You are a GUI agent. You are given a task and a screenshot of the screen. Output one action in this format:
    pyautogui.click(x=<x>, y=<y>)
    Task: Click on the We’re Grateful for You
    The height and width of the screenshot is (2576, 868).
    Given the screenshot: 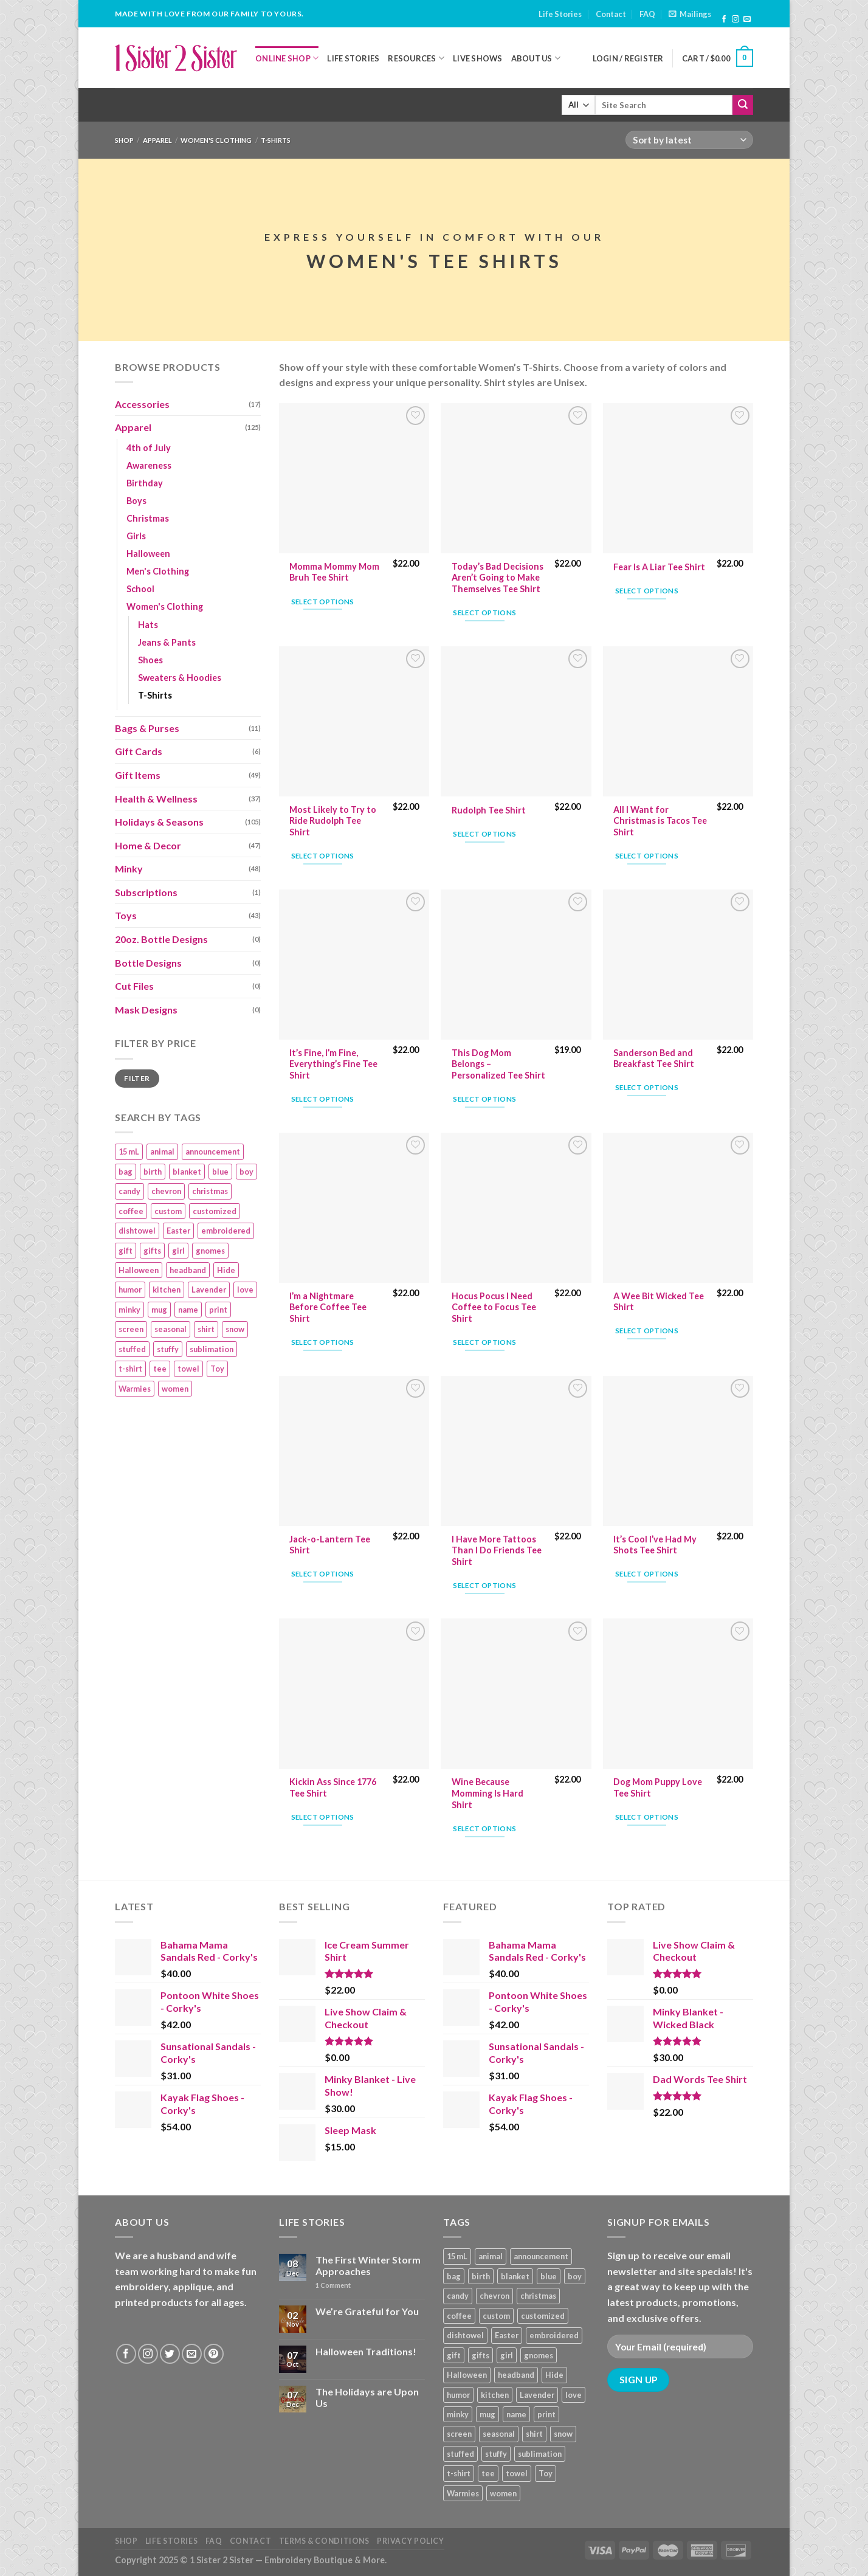 What is the action you would take?
    pyautogui.click(x=367, y=2311)
    